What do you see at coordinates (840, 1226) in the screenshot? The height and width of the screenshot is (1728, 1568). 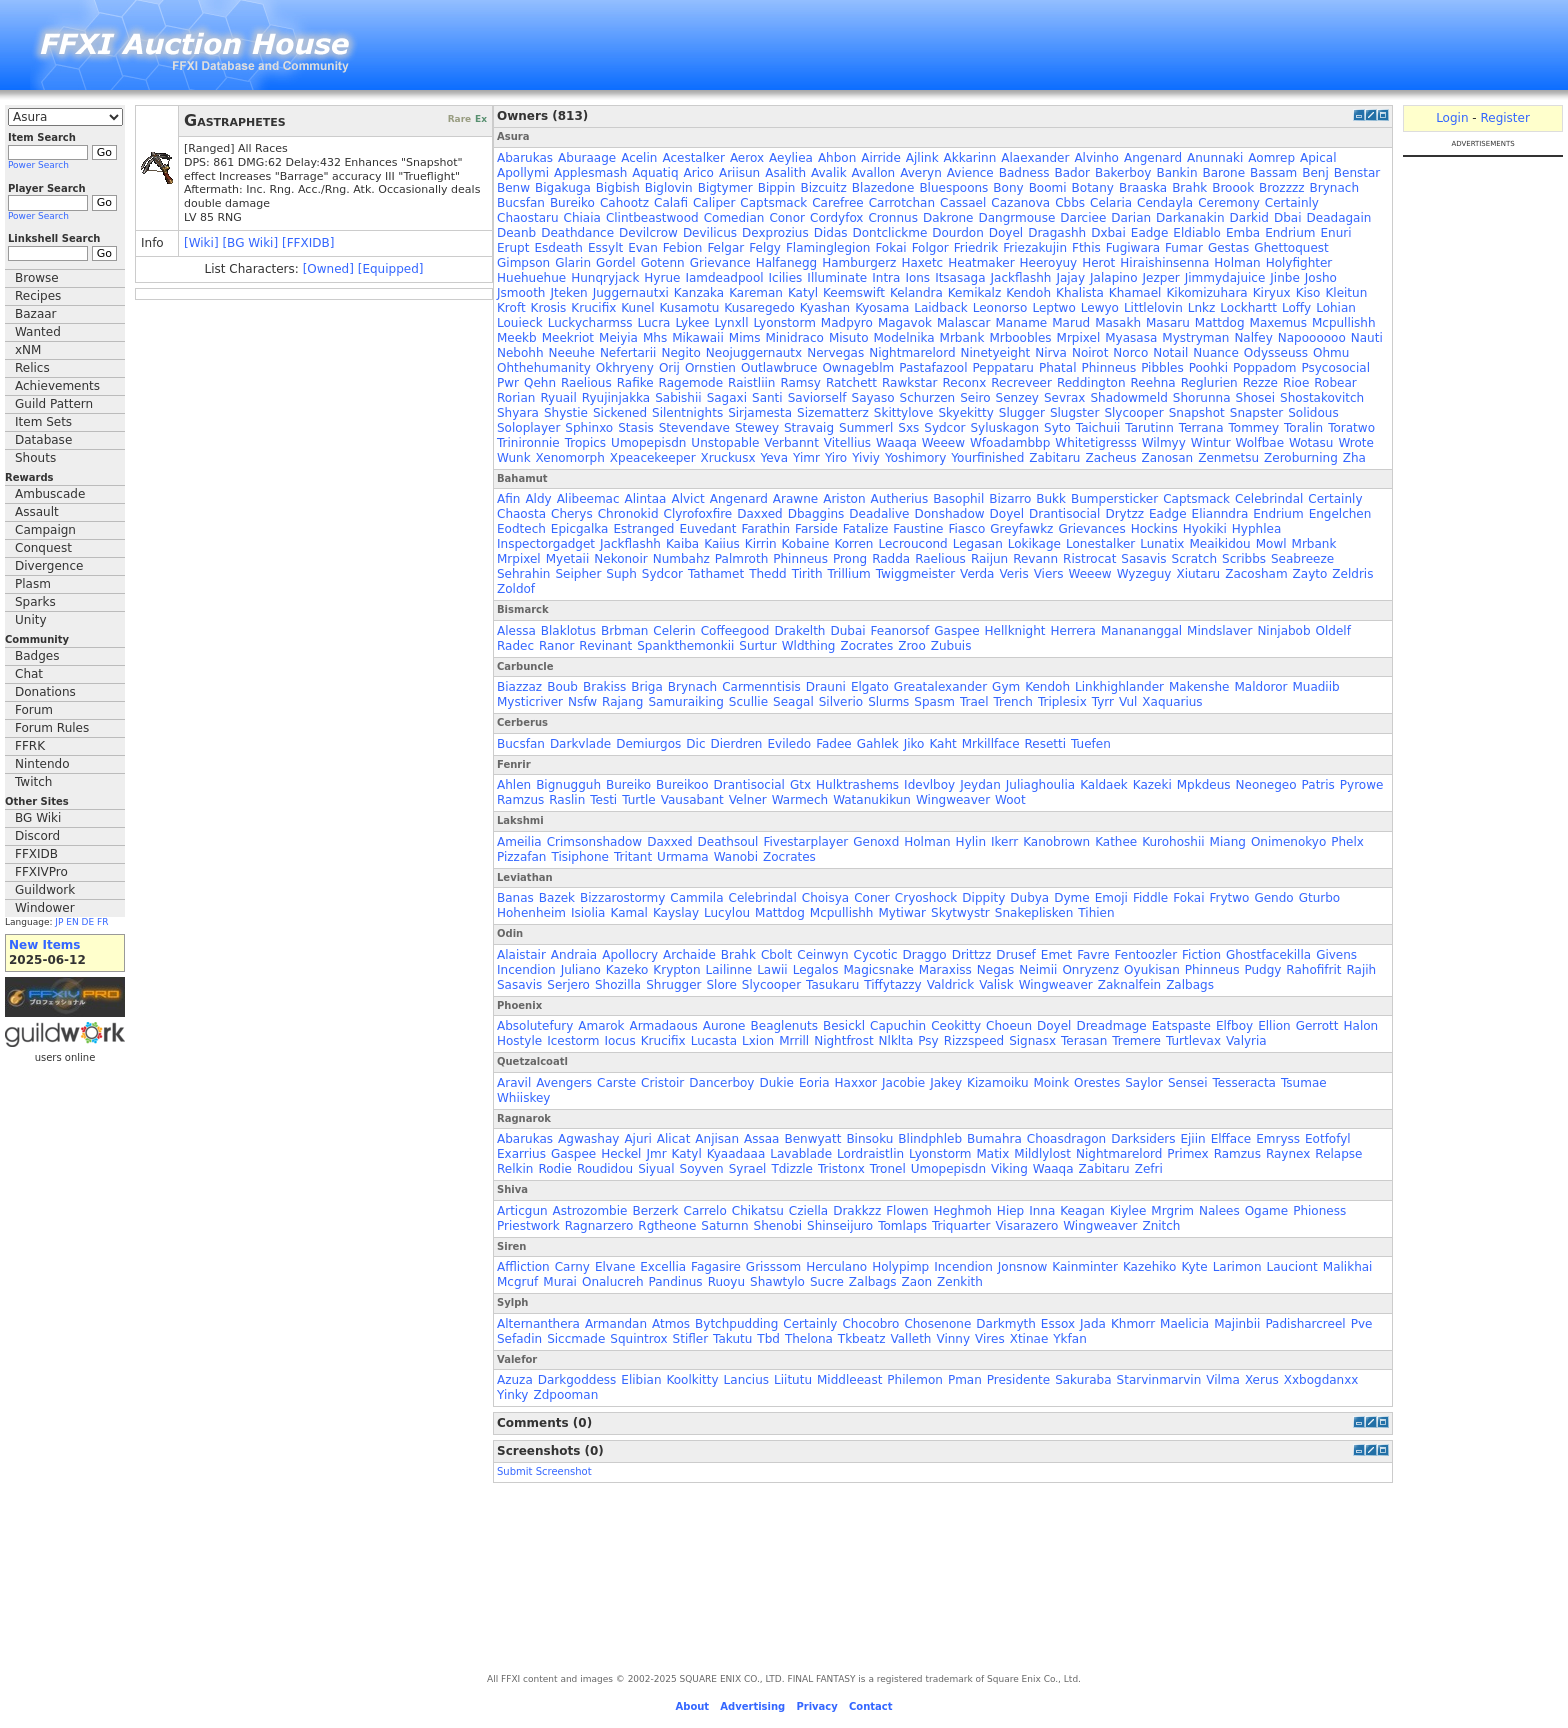 I see `Shinseijuro` at bounding box center [840, 1226].